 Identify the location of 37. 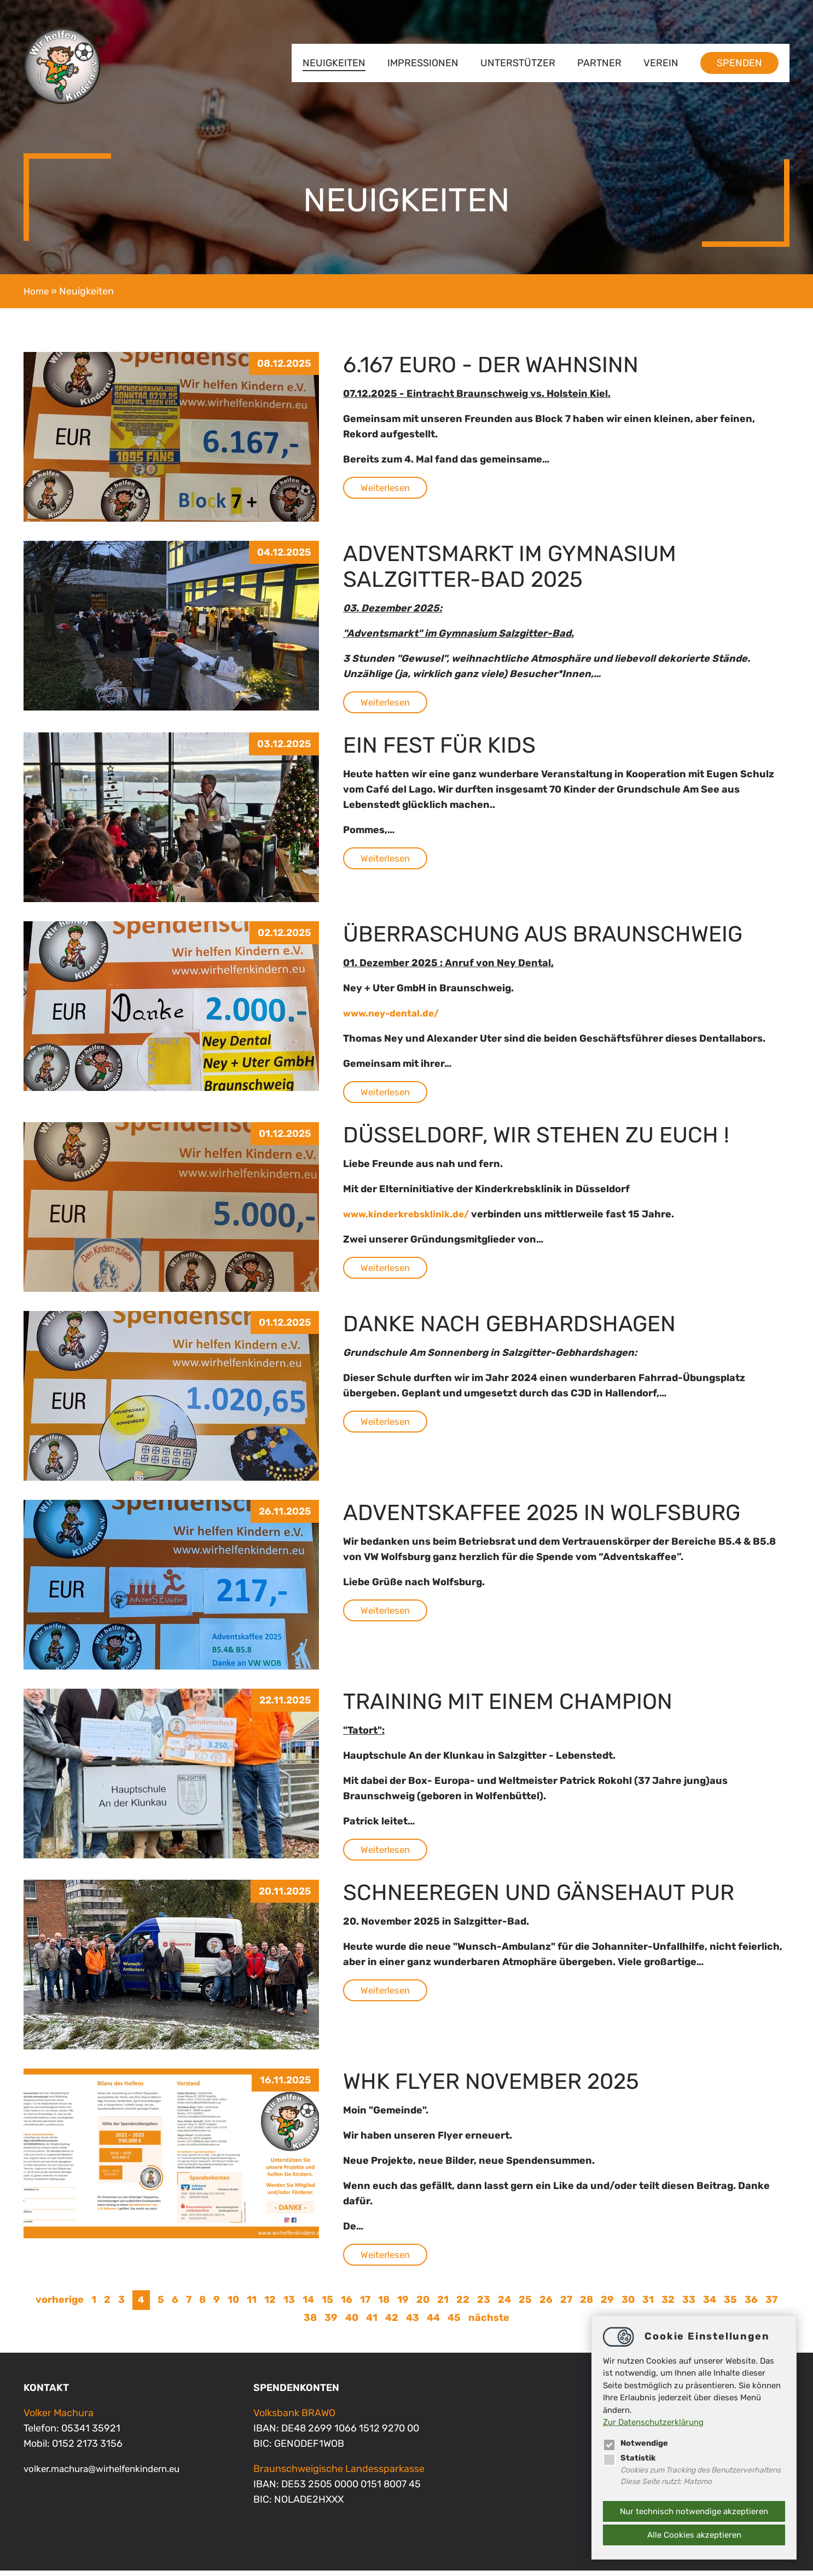
(771, 2305).